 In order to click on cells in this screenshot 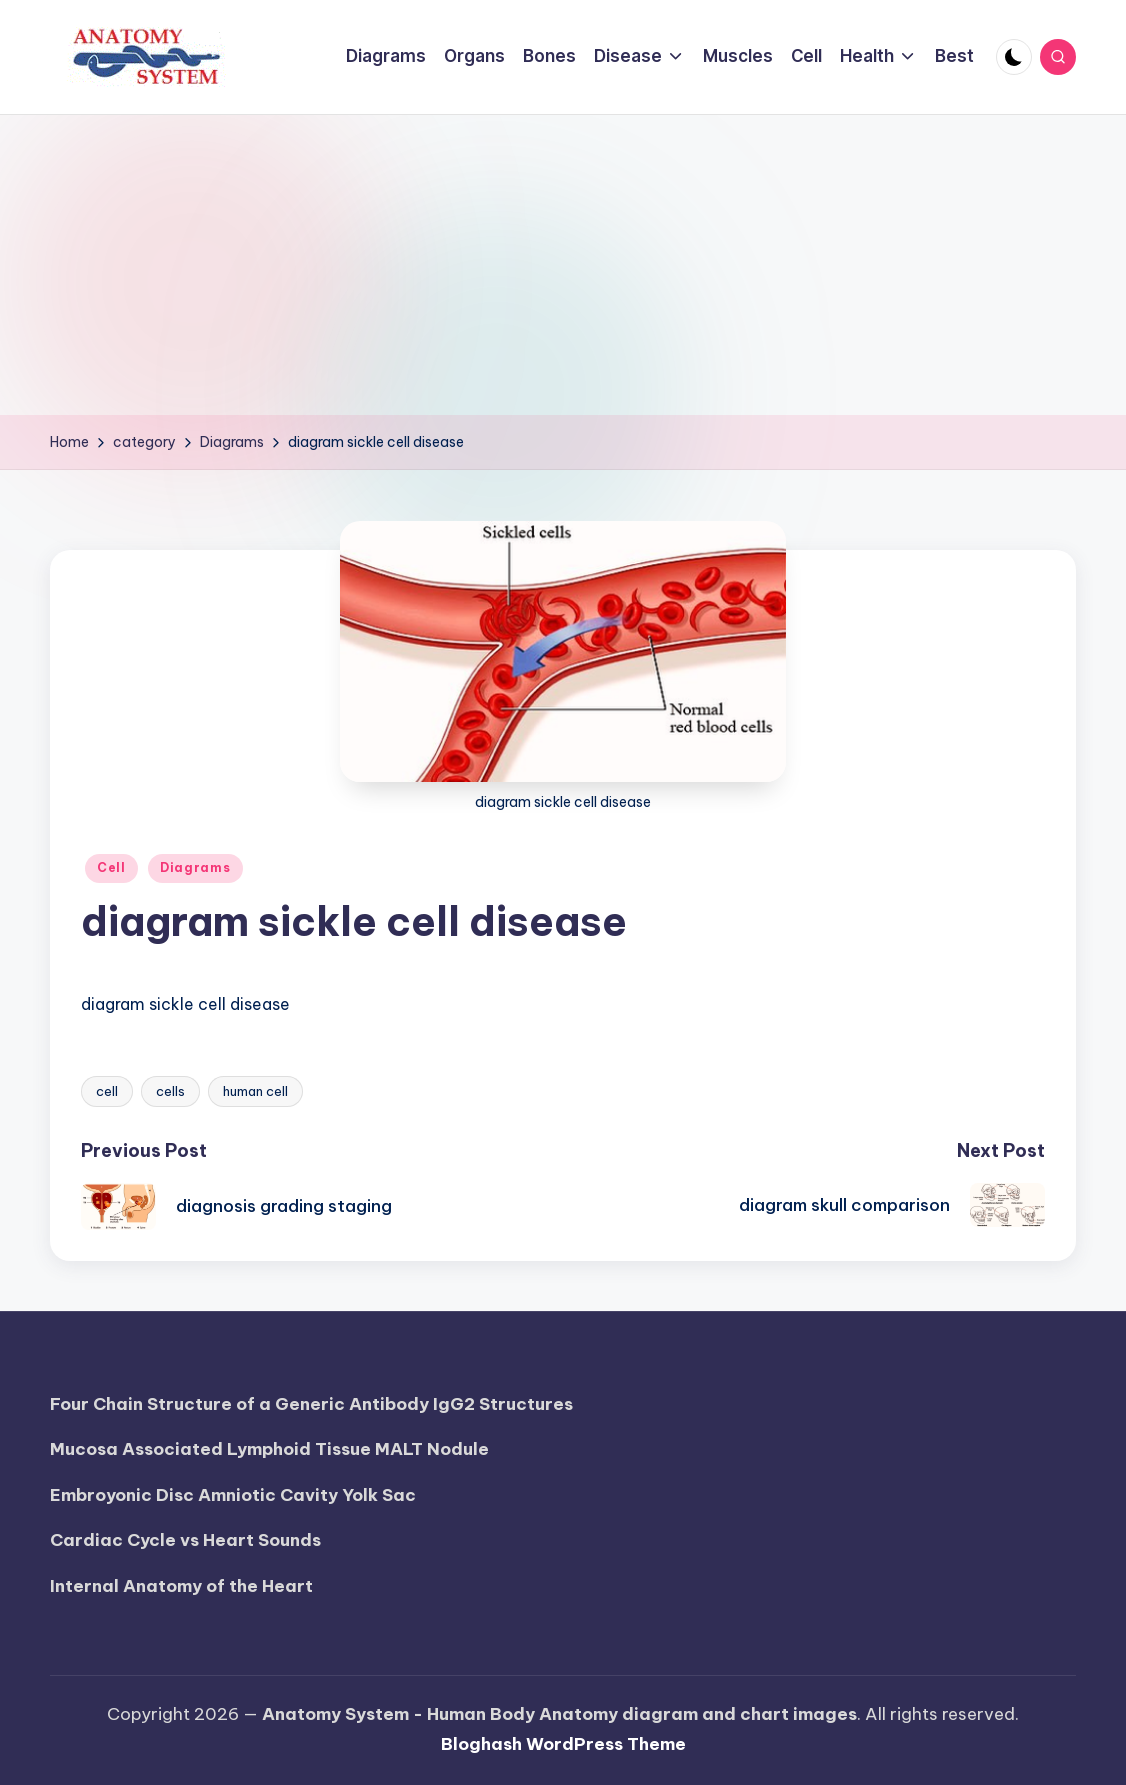, I will do `click(170, 1091)`.